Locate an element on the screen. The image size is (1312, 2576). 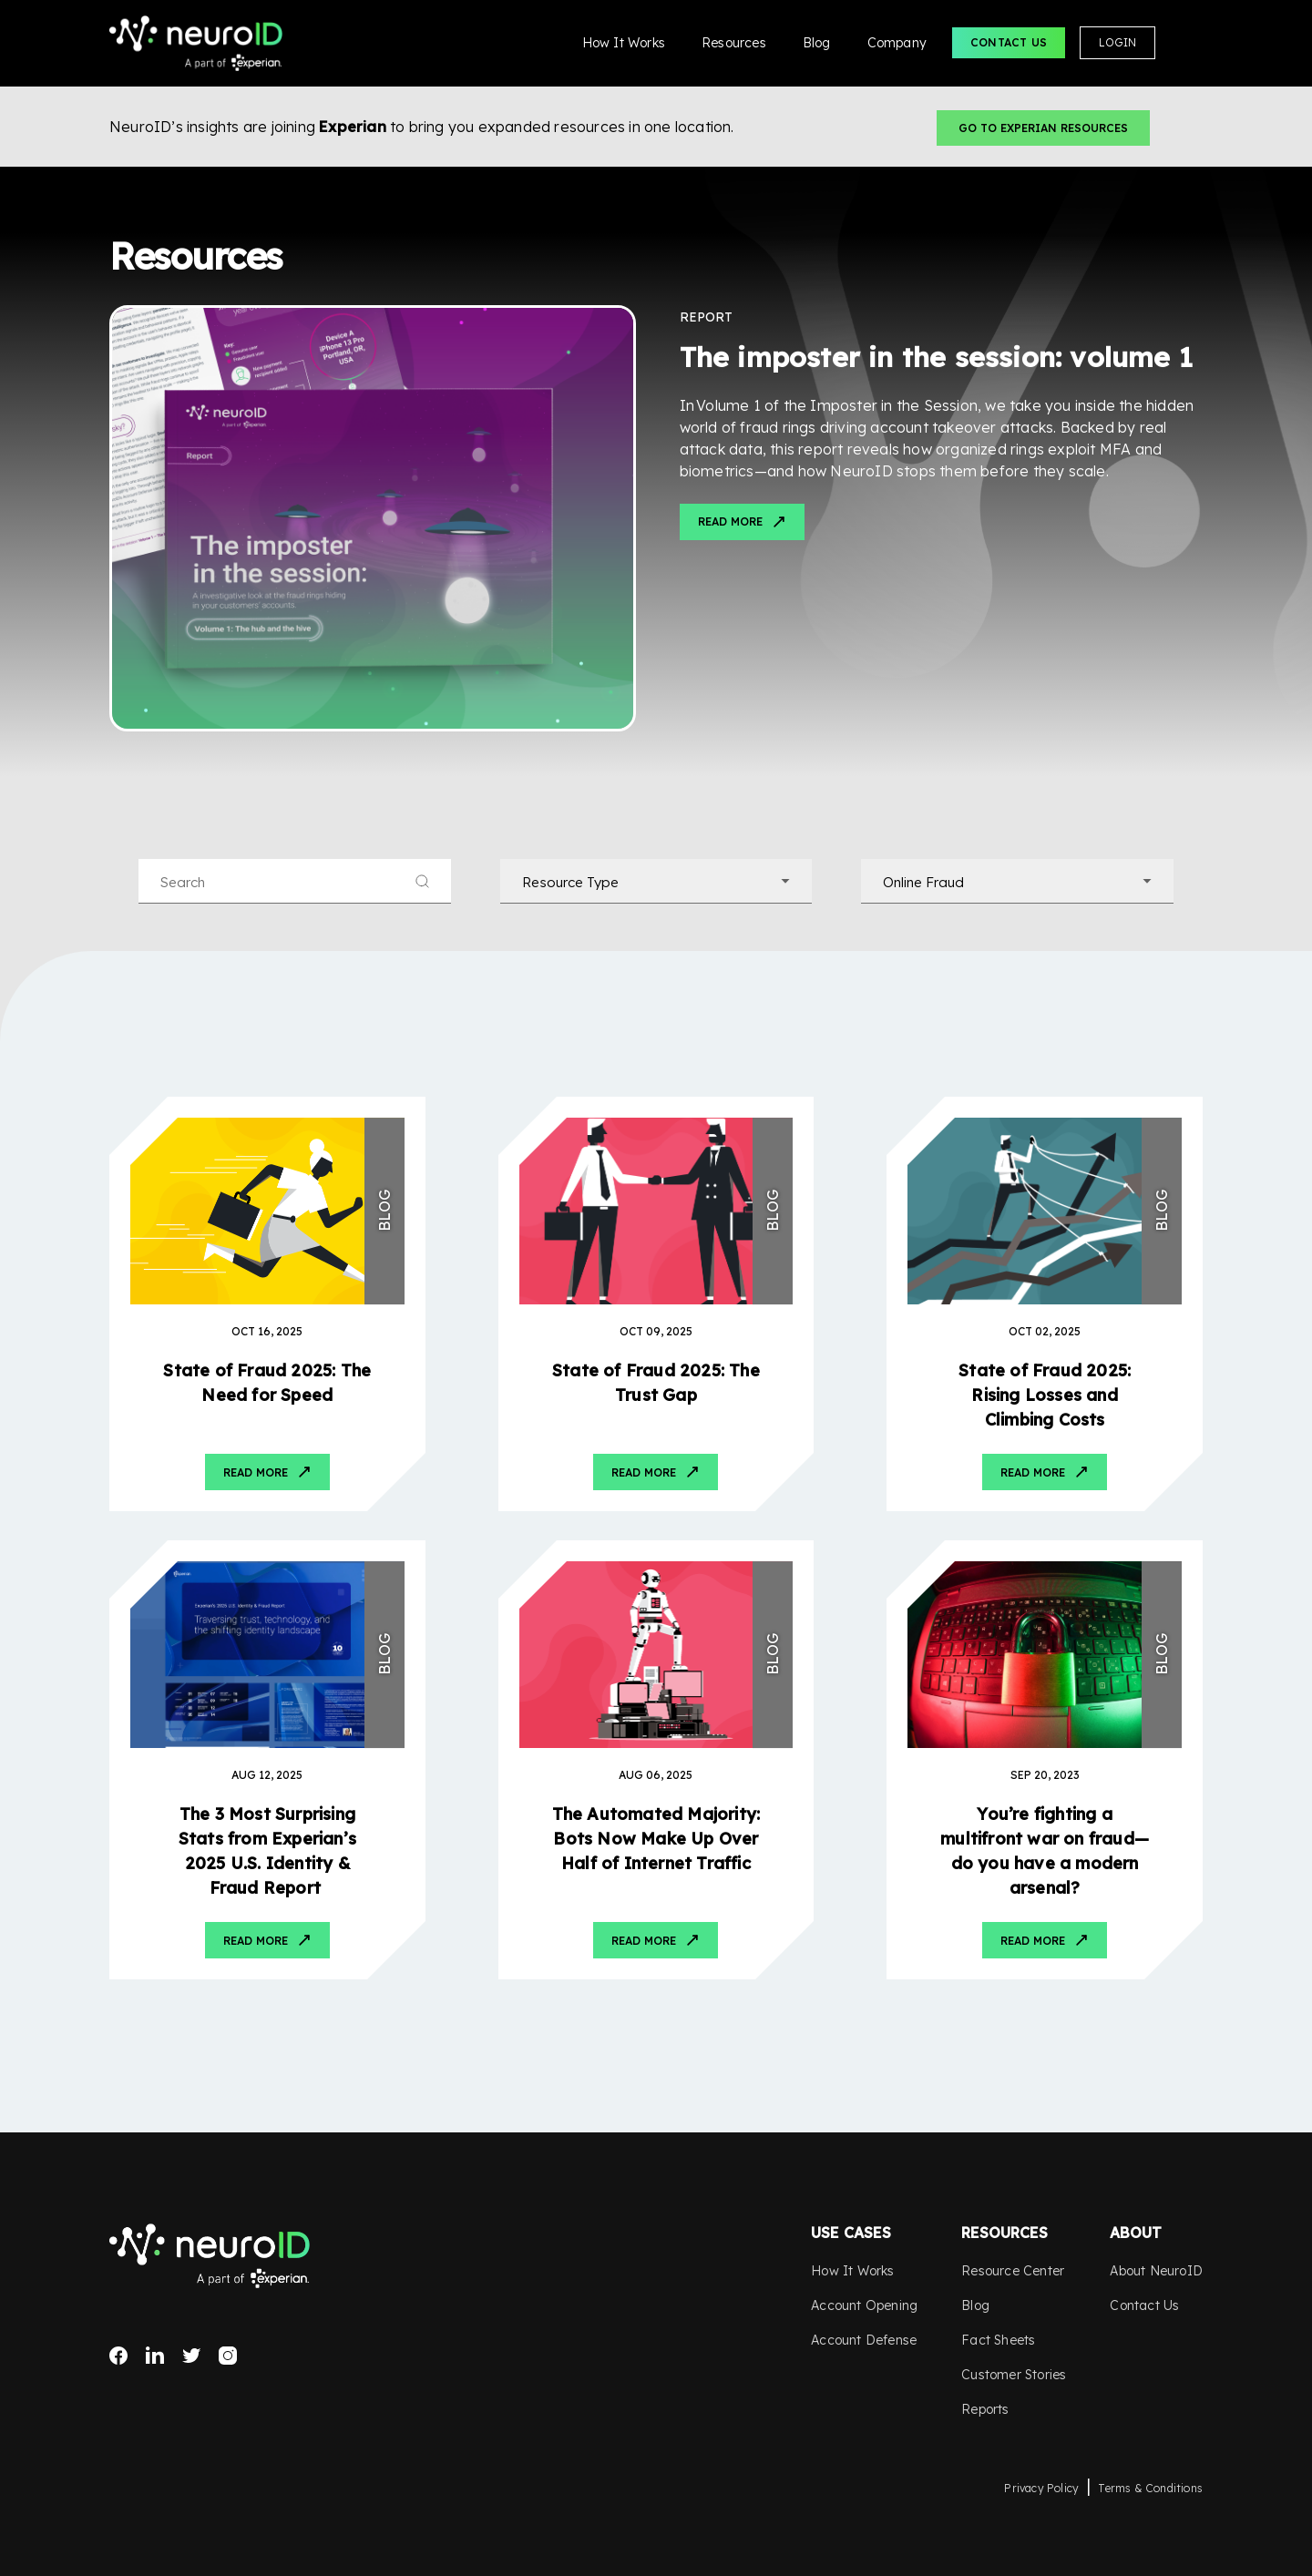
Go to Experian Resources is located at coordinates (1043, 128).